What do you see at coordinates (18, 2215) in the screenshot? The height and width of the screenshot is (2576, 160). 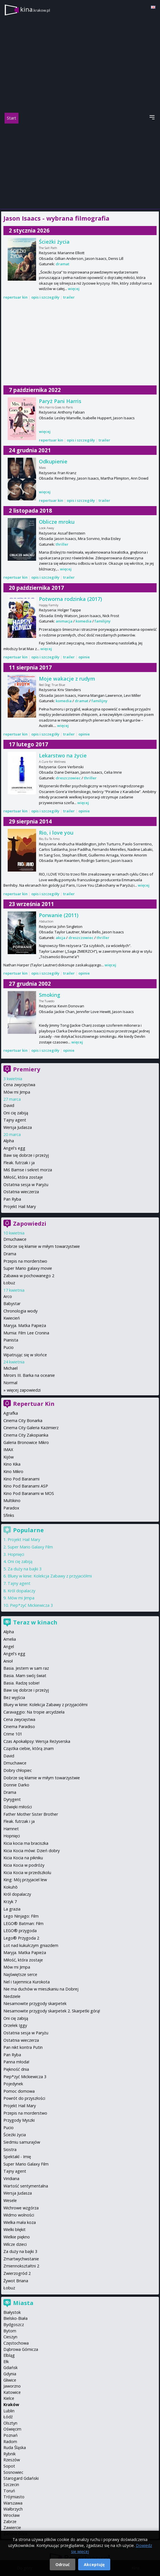 I see `Widmo wolności` at bounding box center [18, 2215].